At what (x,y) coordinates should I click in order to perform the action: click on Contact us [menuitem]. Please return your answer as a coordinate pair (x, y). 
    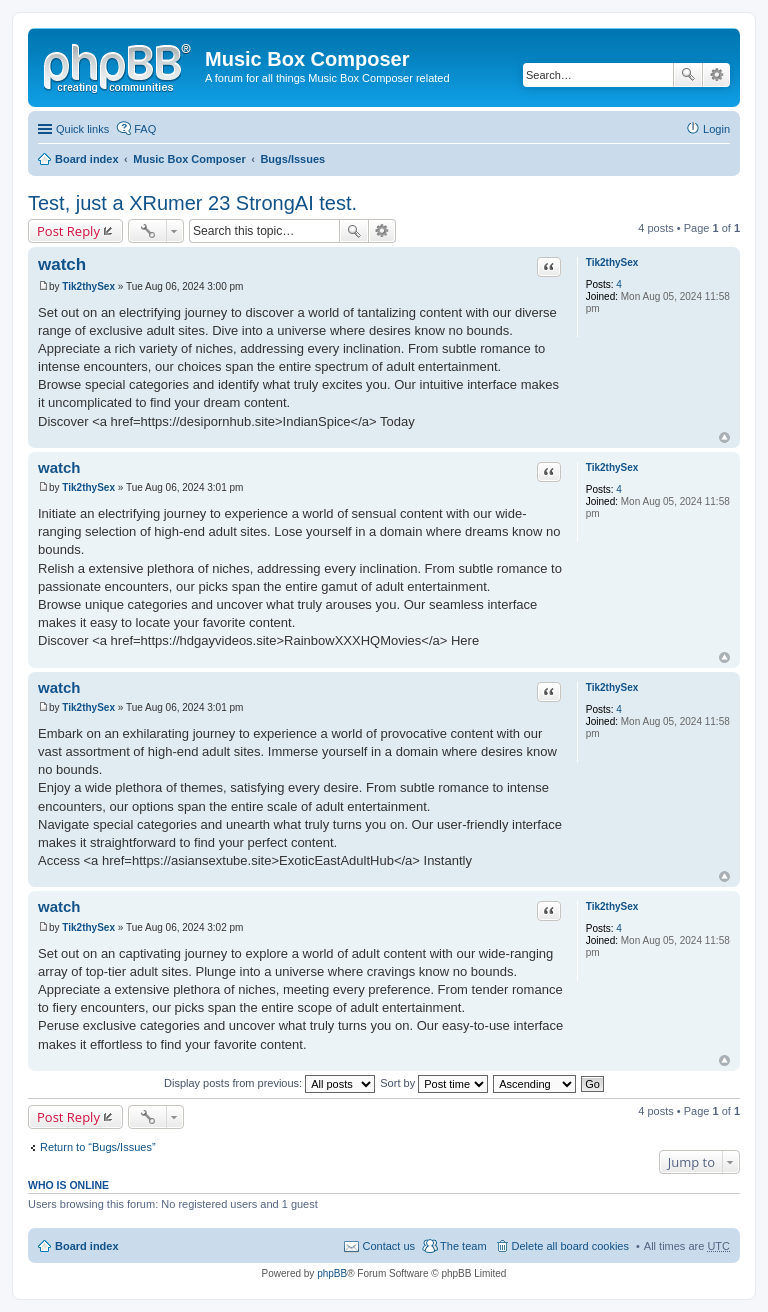
    Looking at the image, I should click on (388, 1246).